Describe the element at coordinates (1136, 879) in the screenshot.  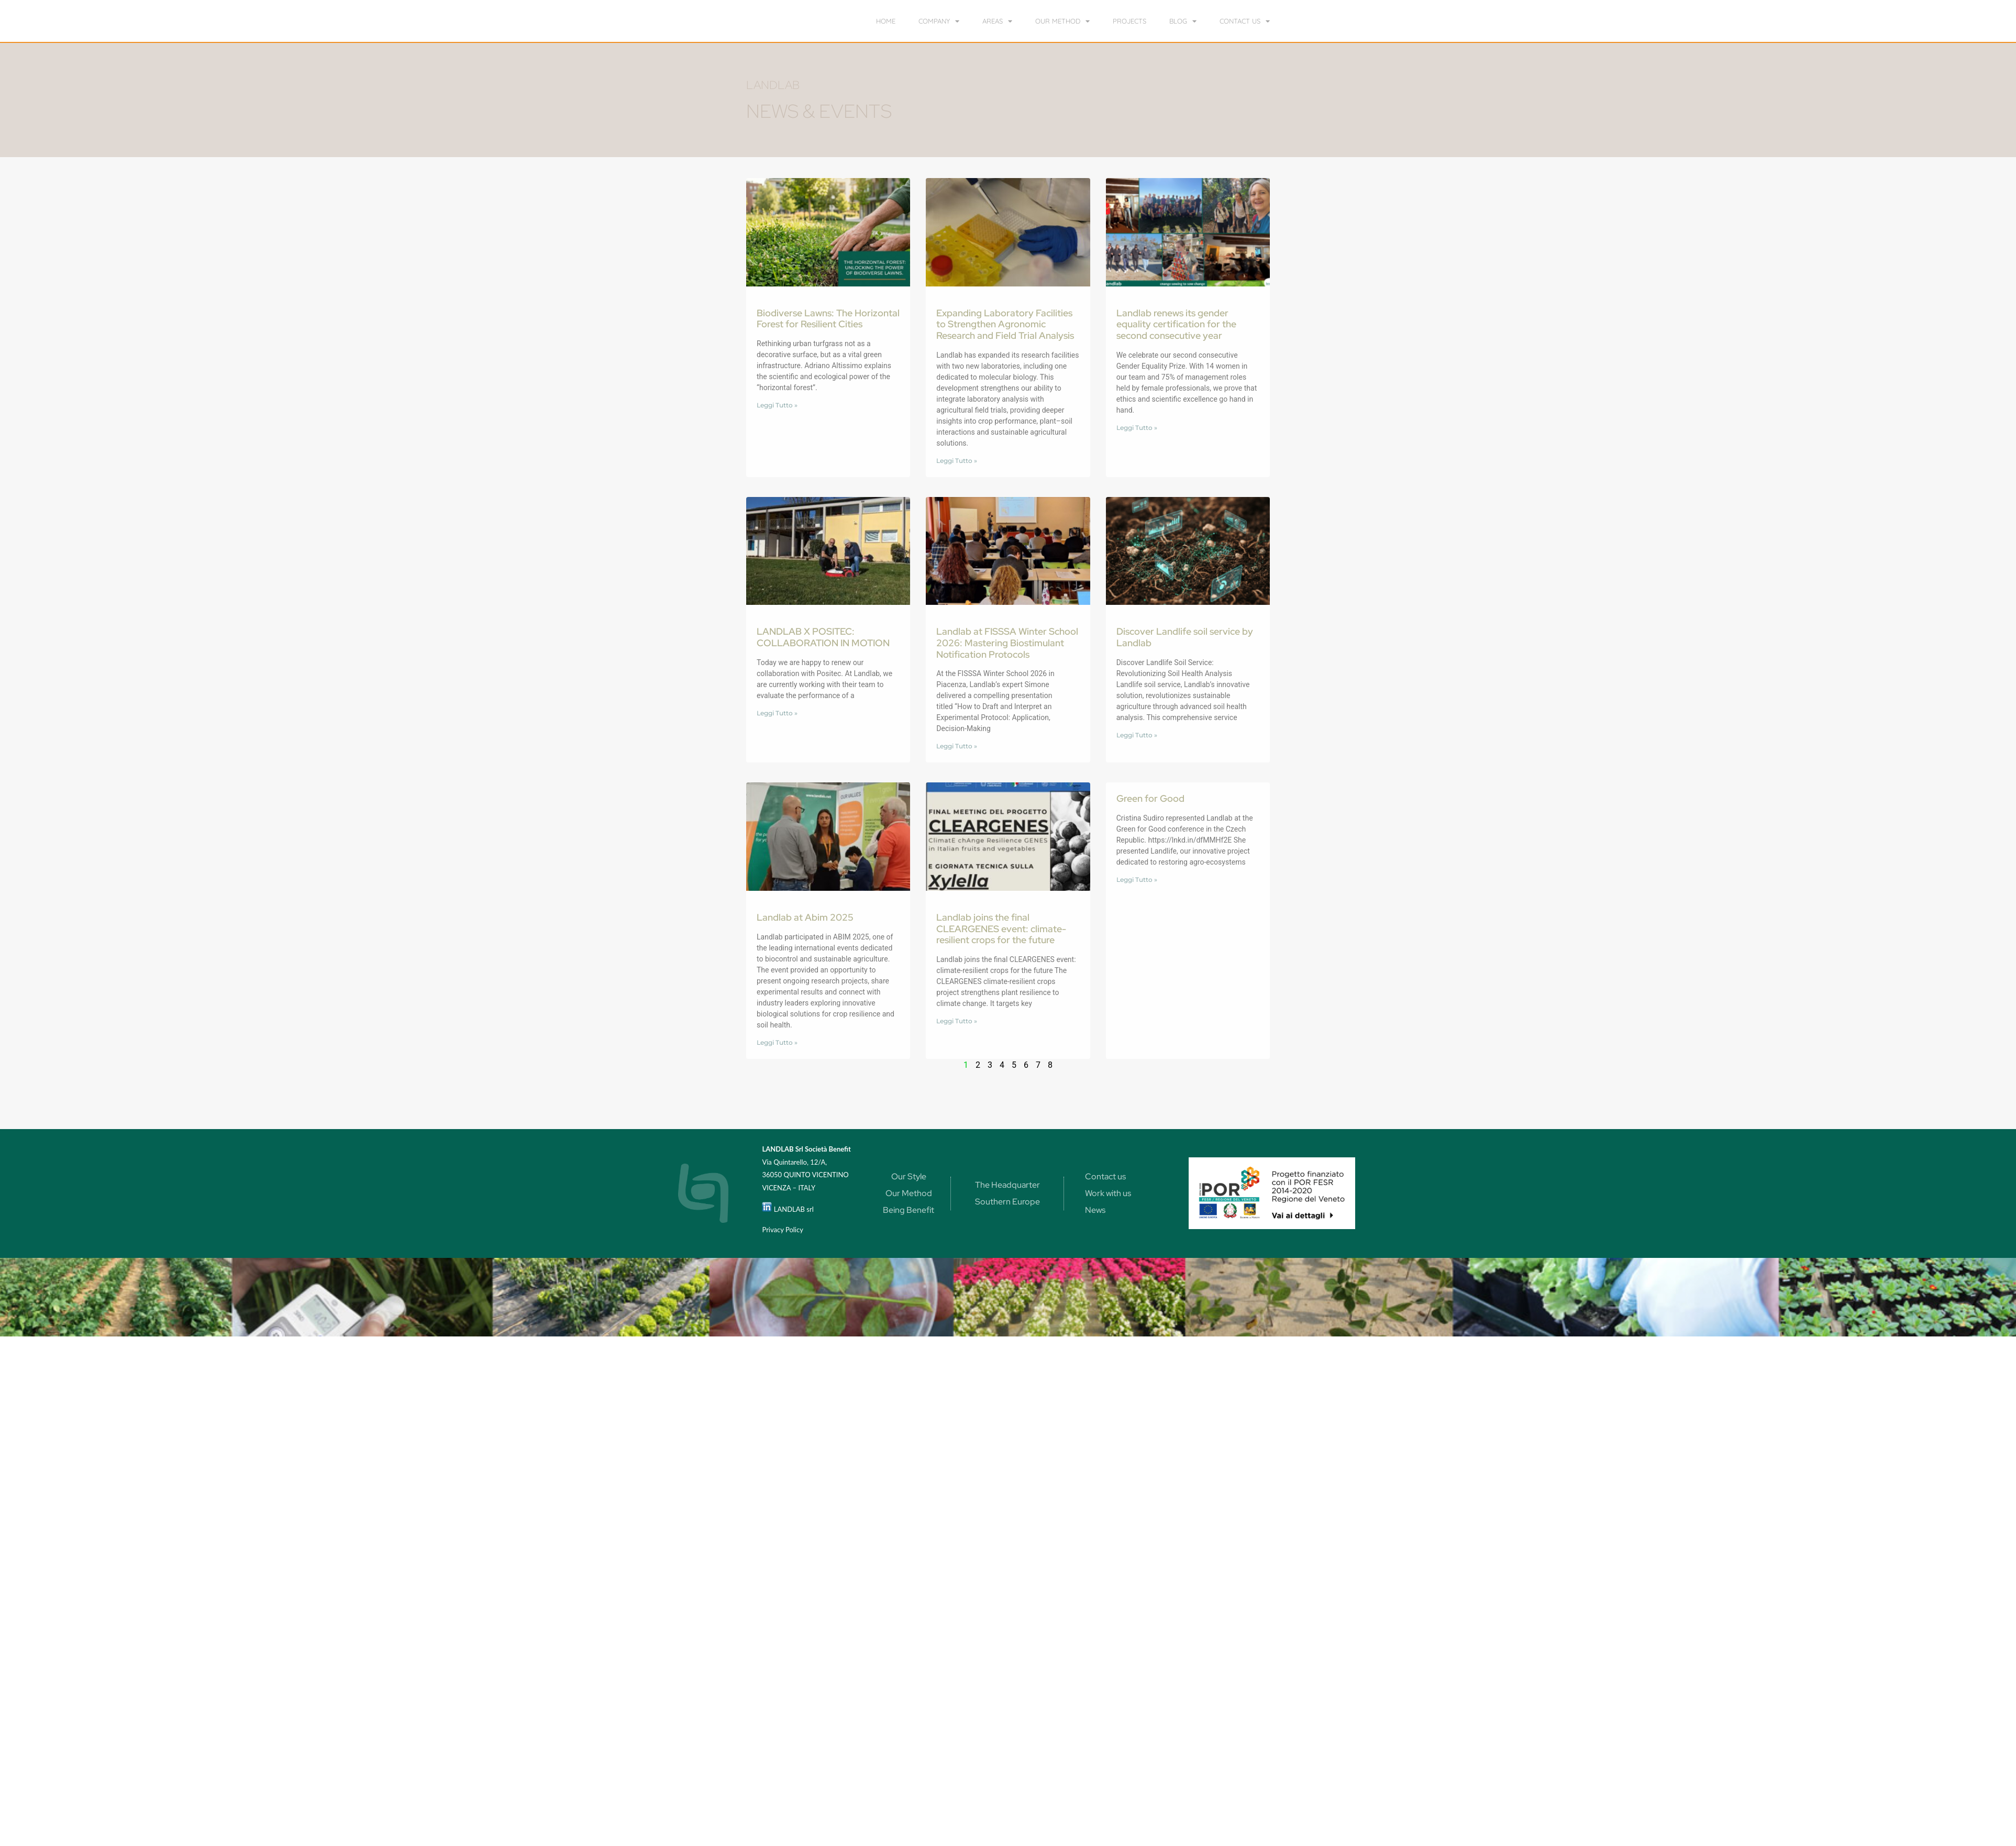
I see `Leggi Tutto » [Read more about Green for Good]` at that location.